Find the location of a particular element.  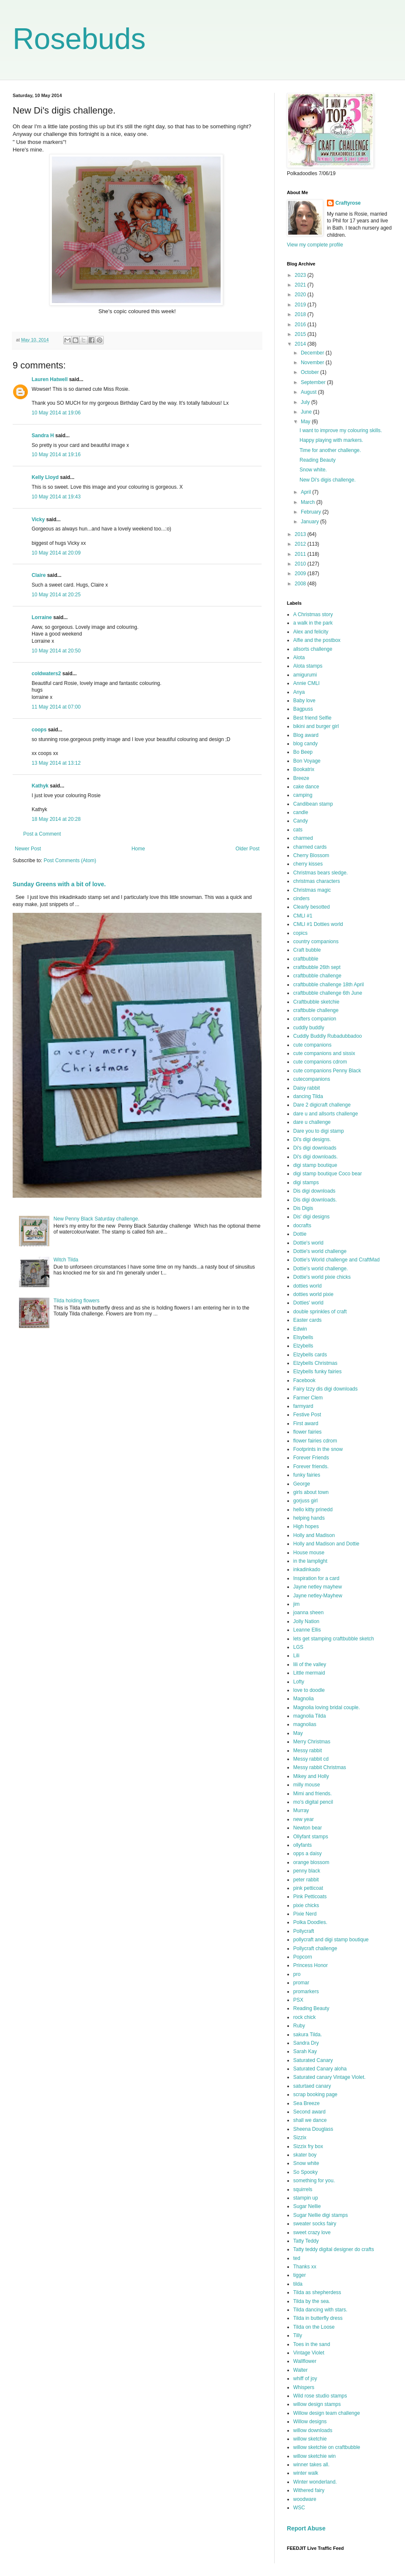

skater boy is located at coordinates (304, 2155).